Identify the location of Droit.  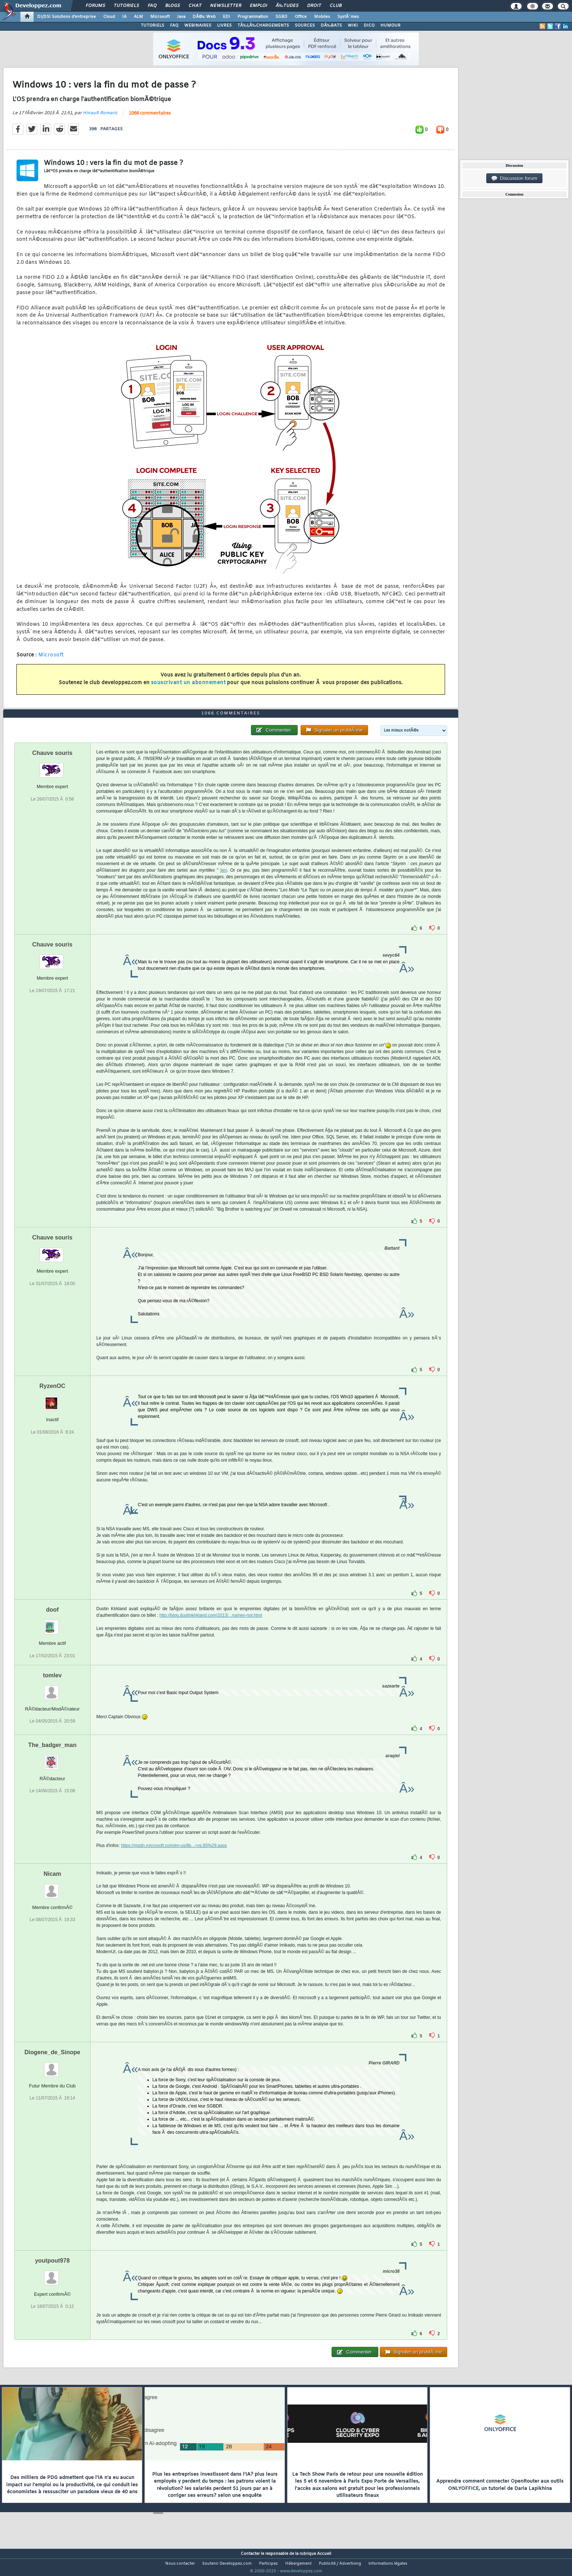
(314, 6).